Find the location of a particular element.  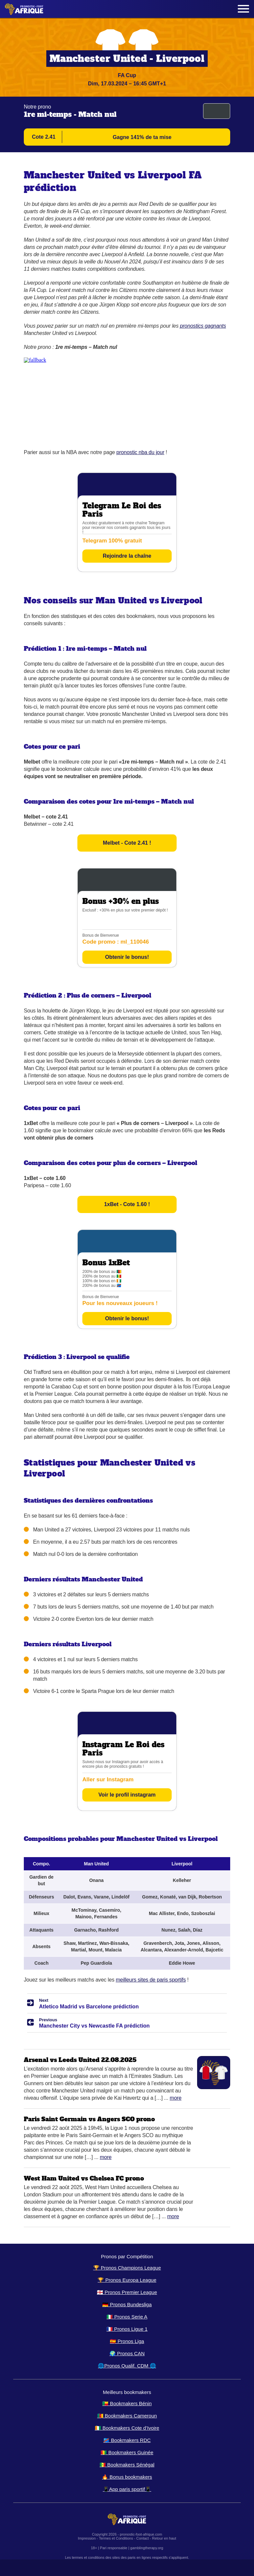

🇩🇪 Pronos Bundesliga is located at coordinates (126, 2304).